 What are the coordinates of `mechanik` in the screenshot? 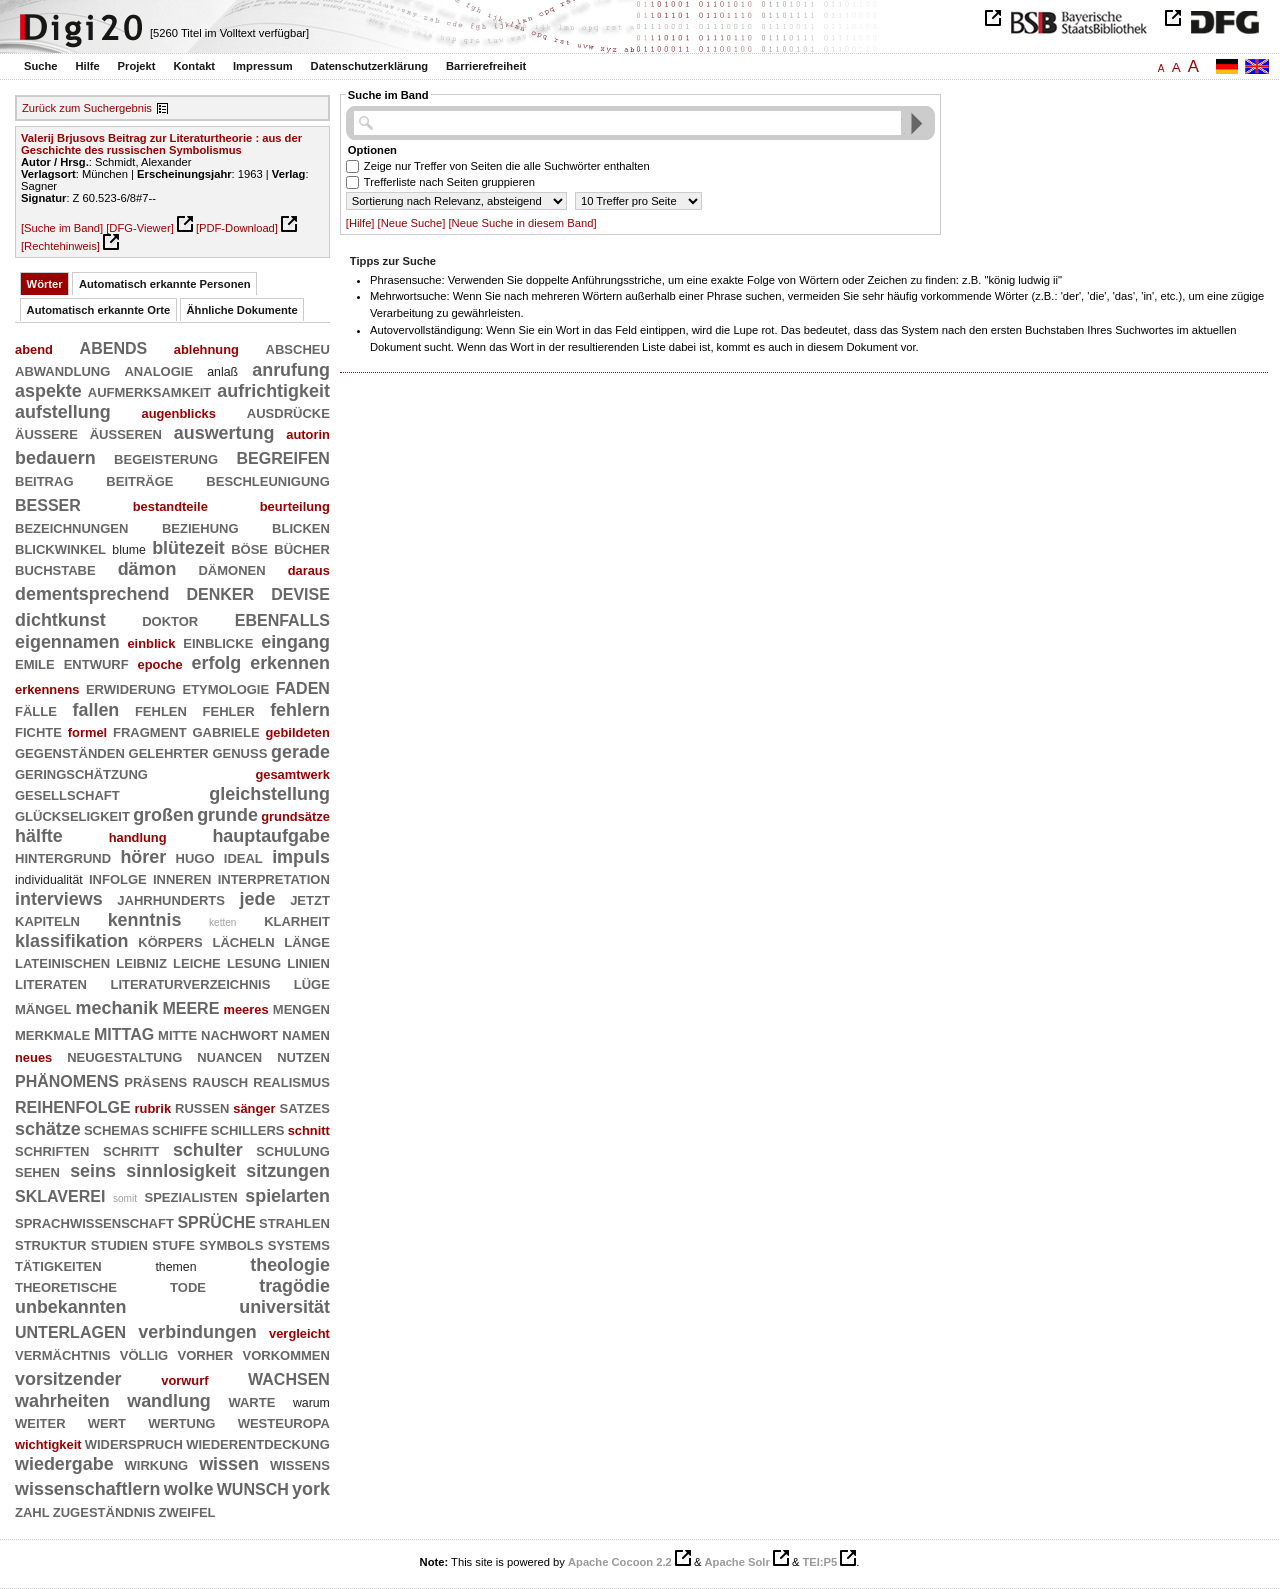 It's located at (117, 1008).